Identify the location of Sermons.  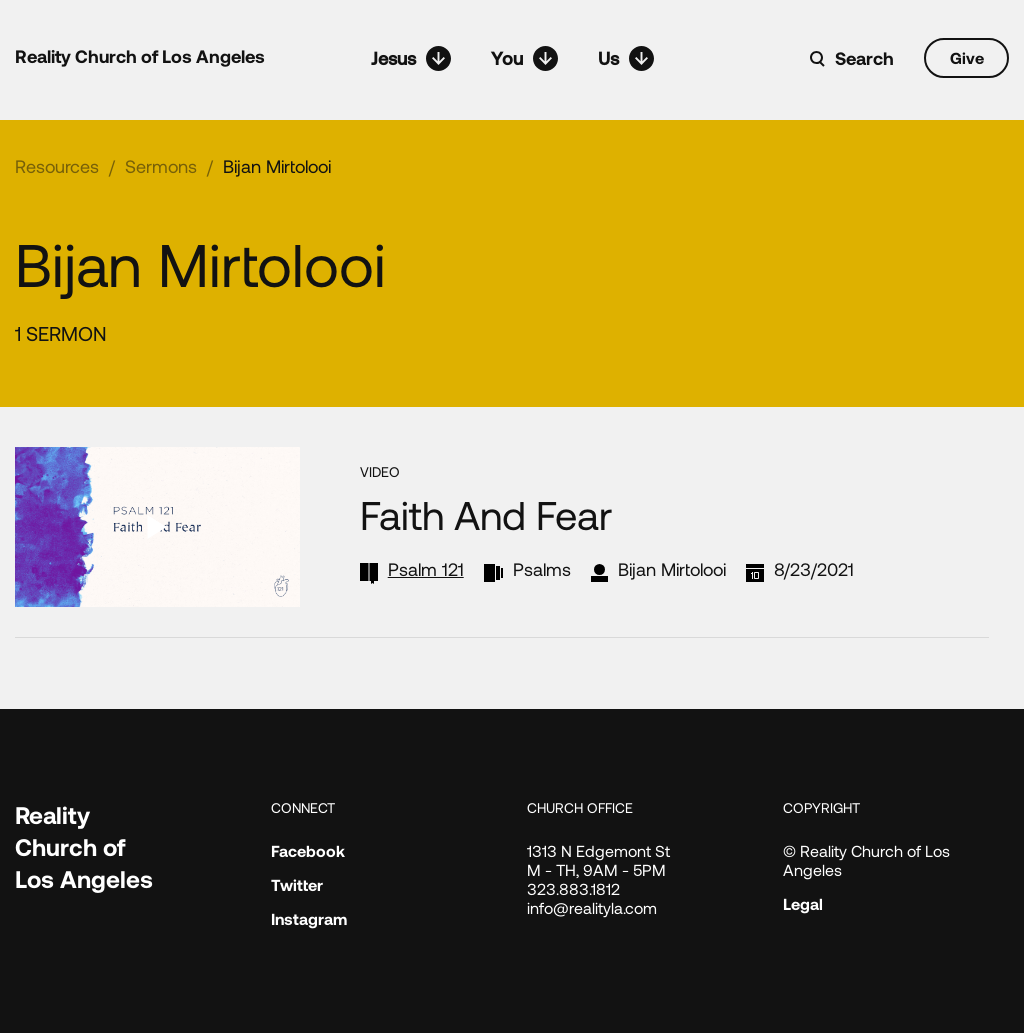
(161, 166).